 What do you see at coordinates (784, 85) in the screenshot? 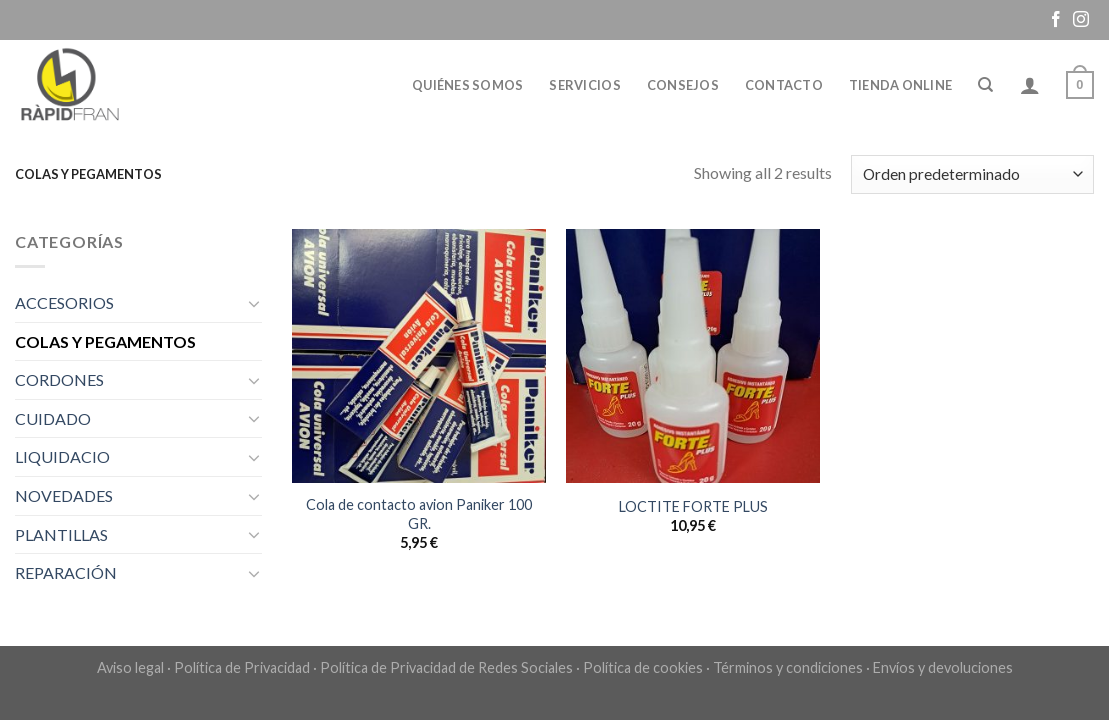
I see `Contacto` at bounding box center [784, 85].